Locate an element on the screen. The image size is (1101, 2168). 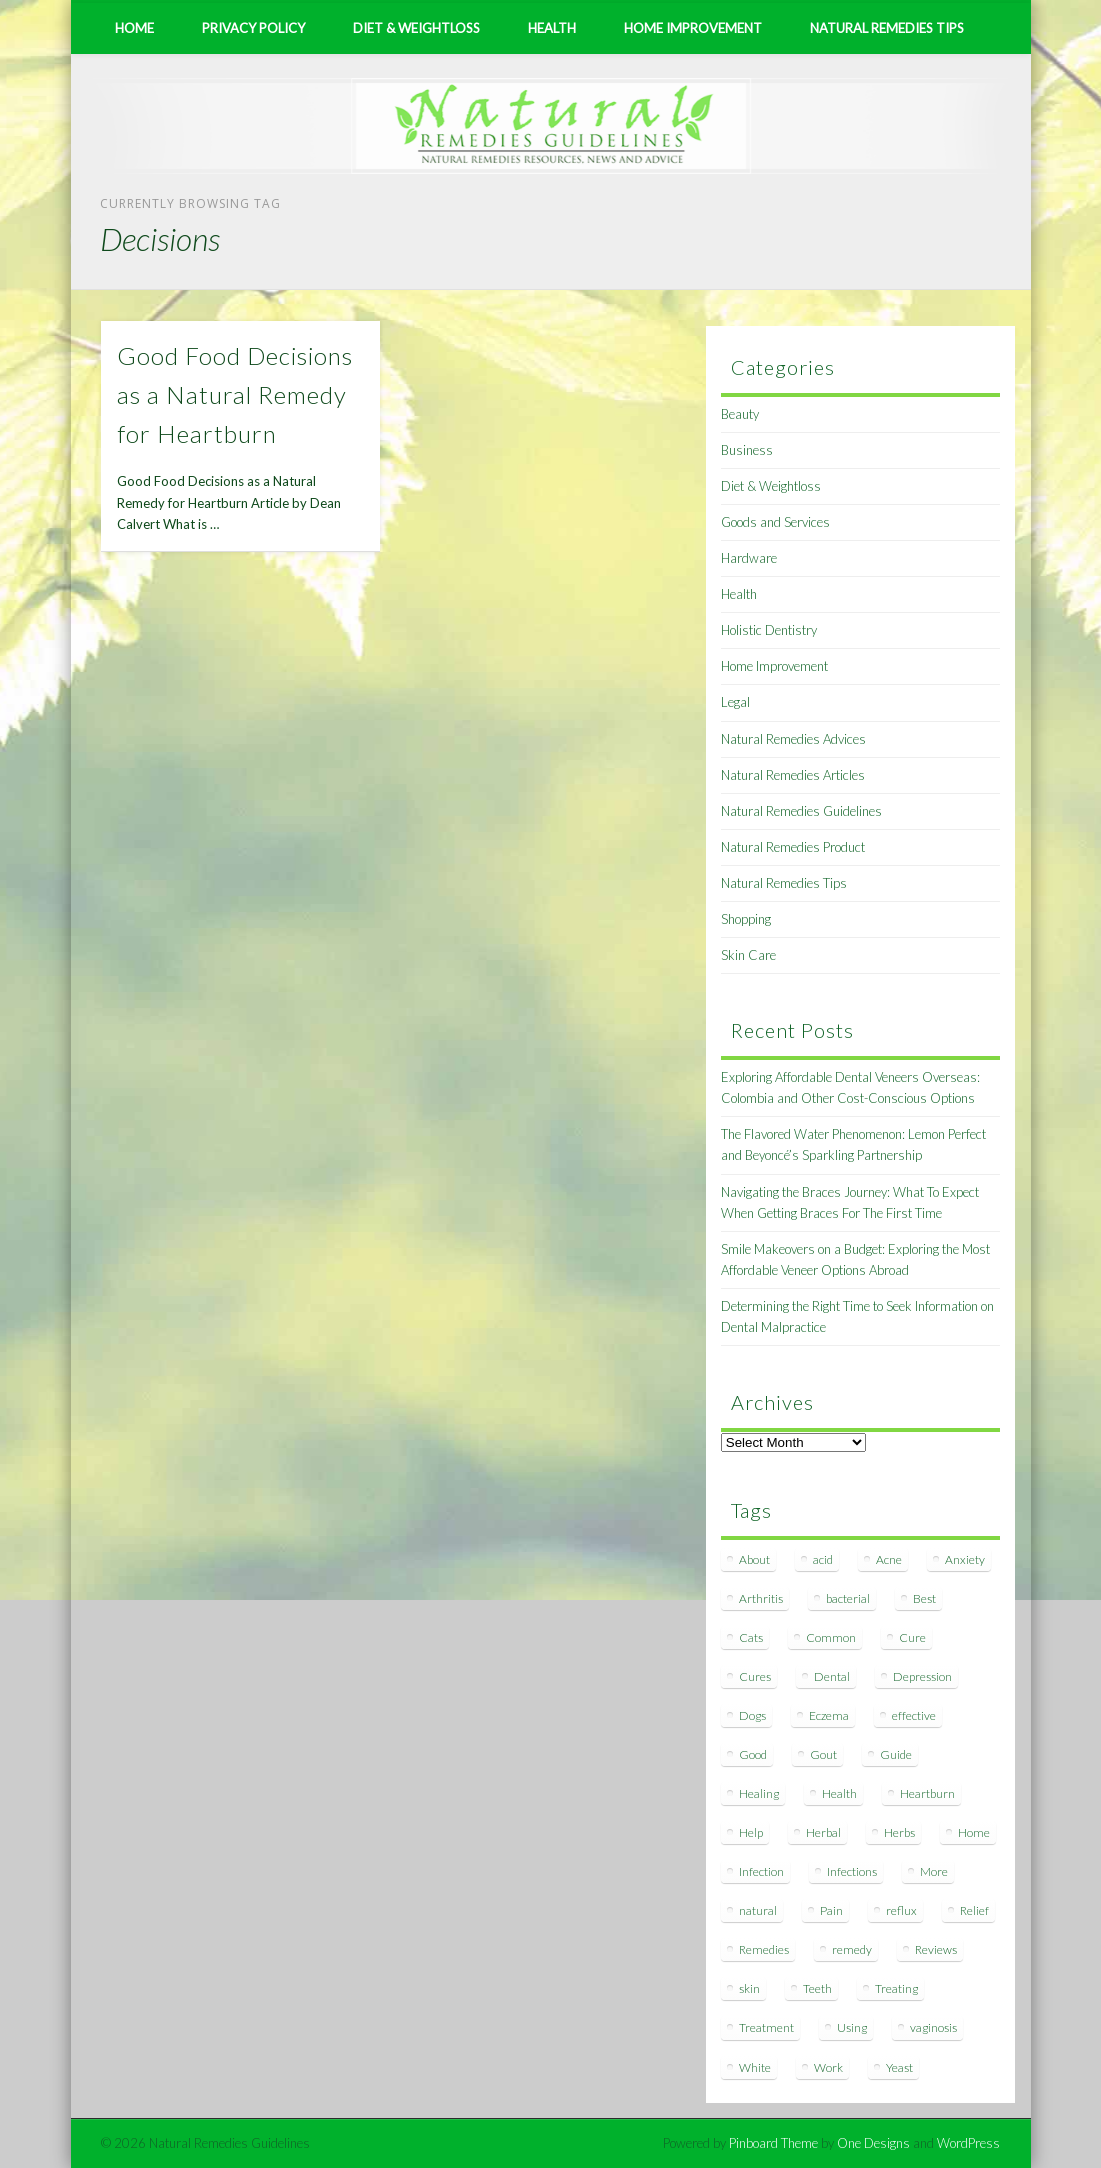
Treatment [Treatment (10 items)] is located at coordinates (766, 2027).